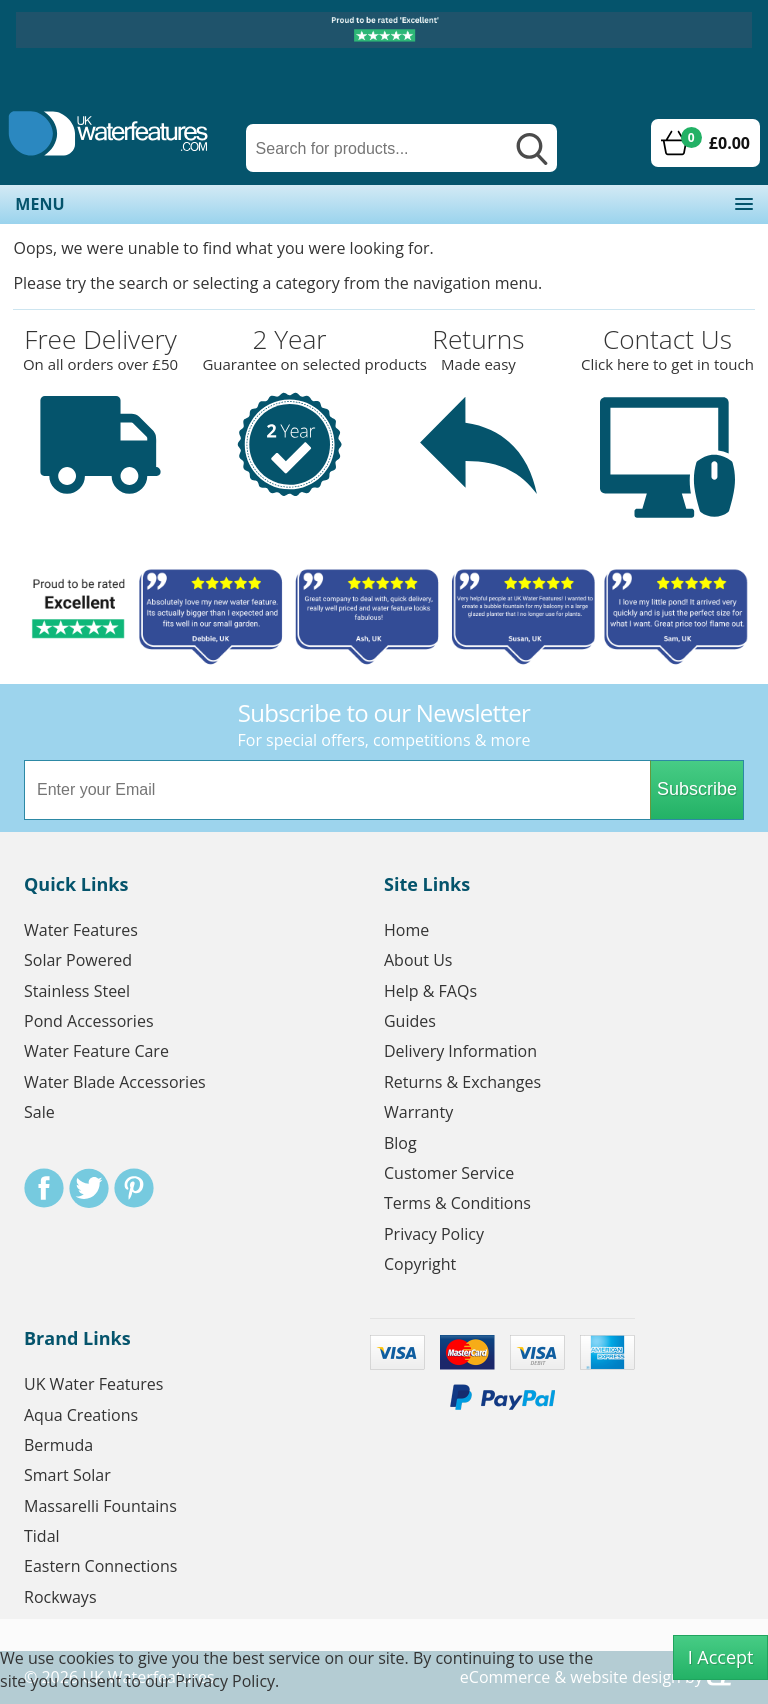  Describe the element at coordinates (89, 1188) in the screenshot. I see `Twitter` at that location.